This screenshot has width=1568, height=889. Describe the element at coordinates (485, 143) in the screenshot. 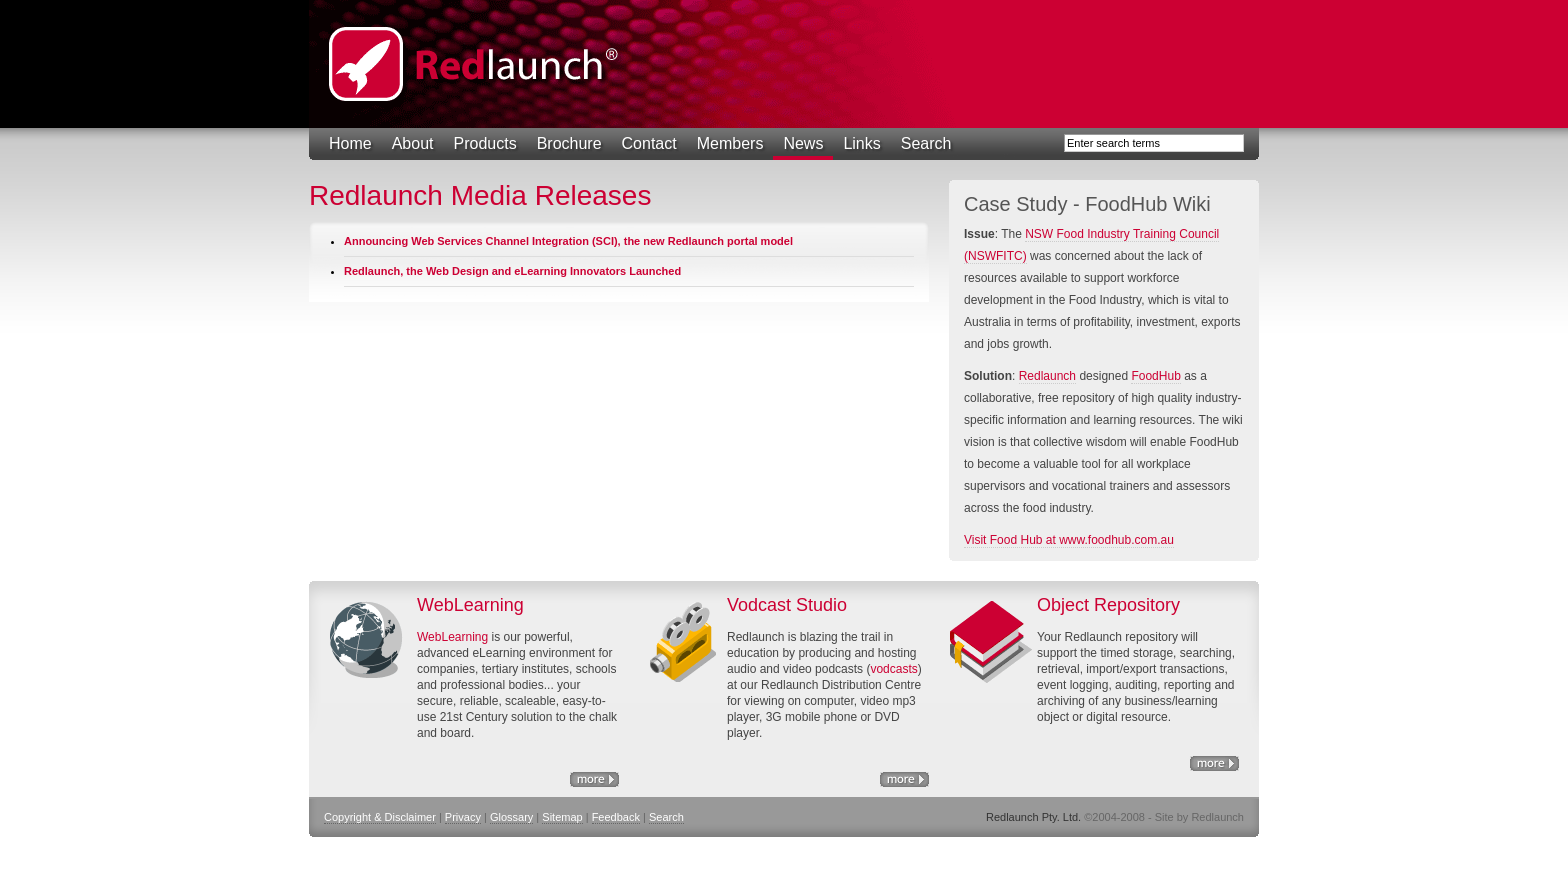

I see `Products` at that location.